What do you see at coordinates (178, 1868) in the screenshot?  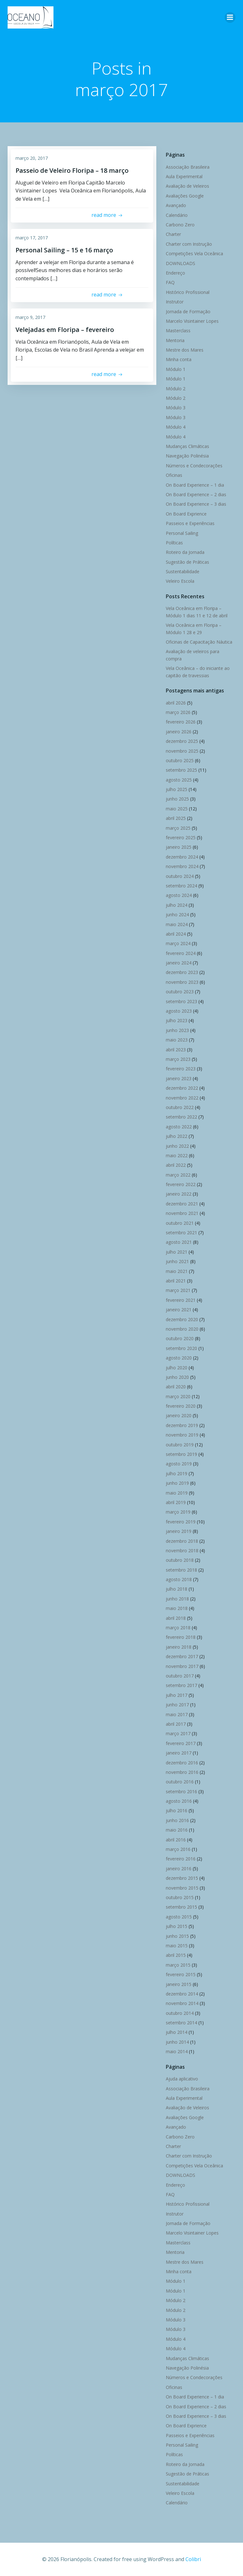 I see `janeiro 2016` at bounding box center [178, 1868].